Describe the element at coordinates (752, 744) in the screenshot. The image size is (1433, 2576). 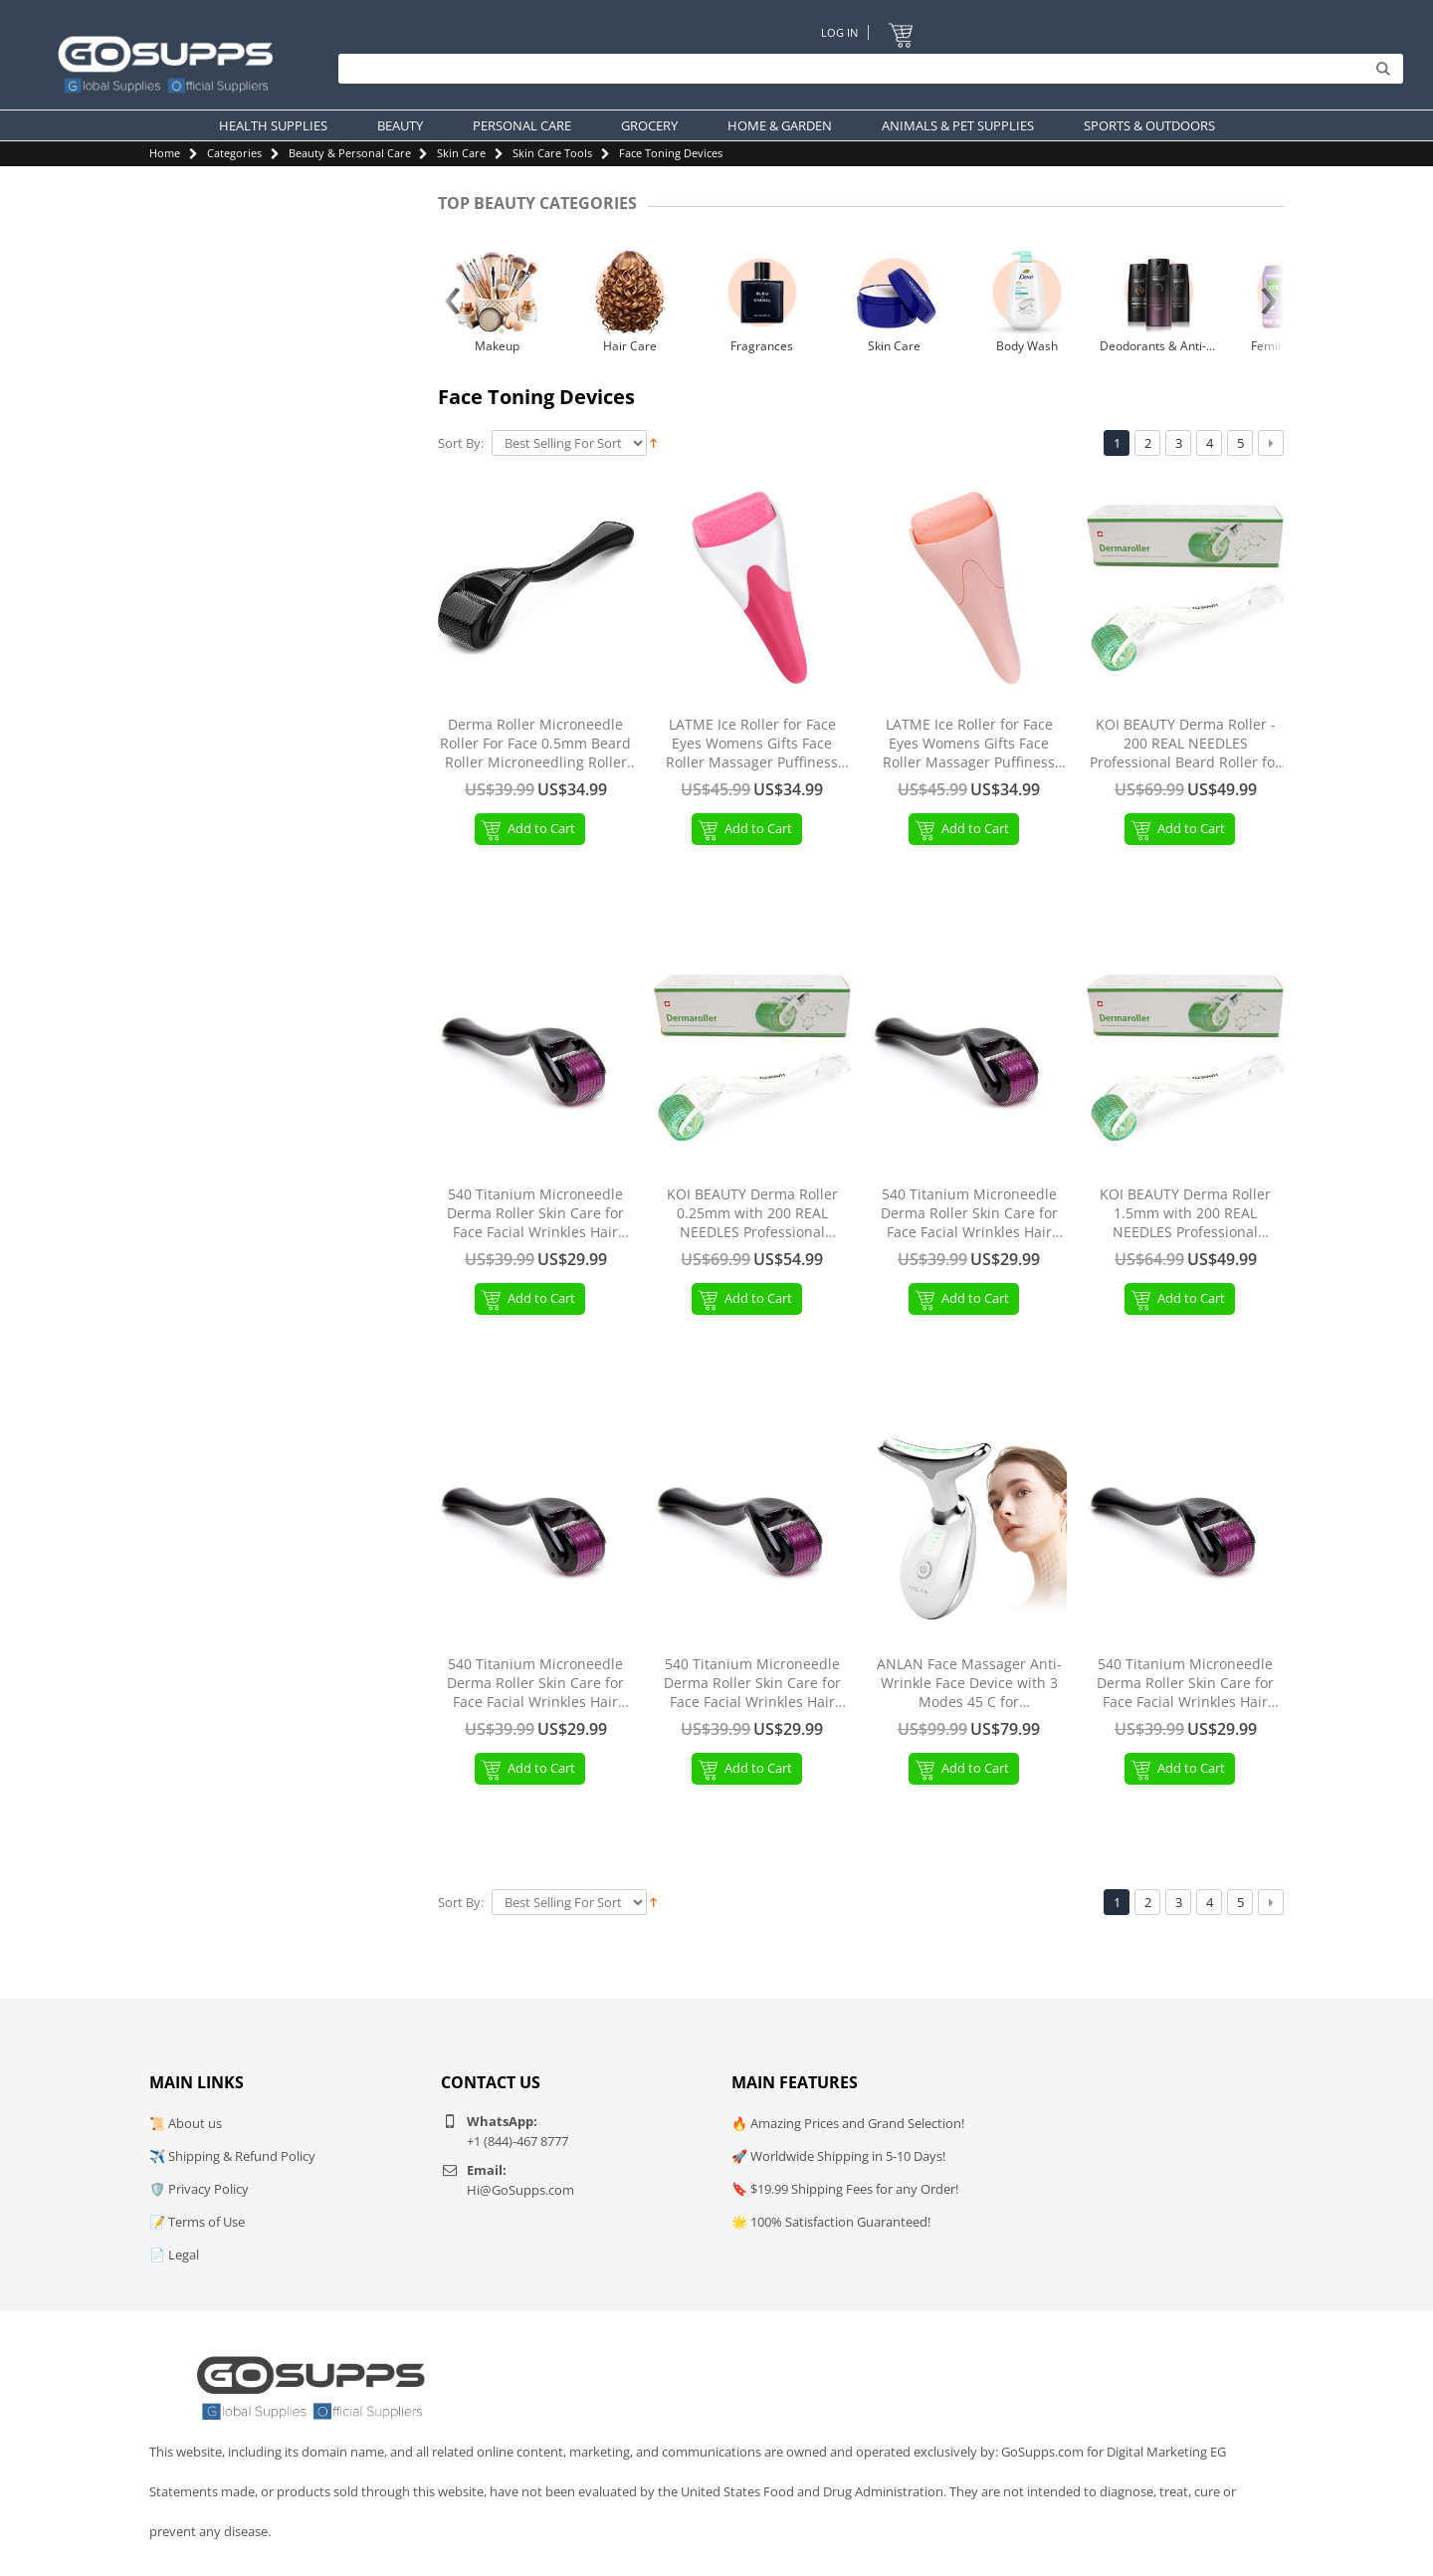
I see `LATME Ice Roller for Face Eyes Womens Gifts Face Roller Massager Puffiness Migraine Pain Relief and Minor Injury Red` at that location.